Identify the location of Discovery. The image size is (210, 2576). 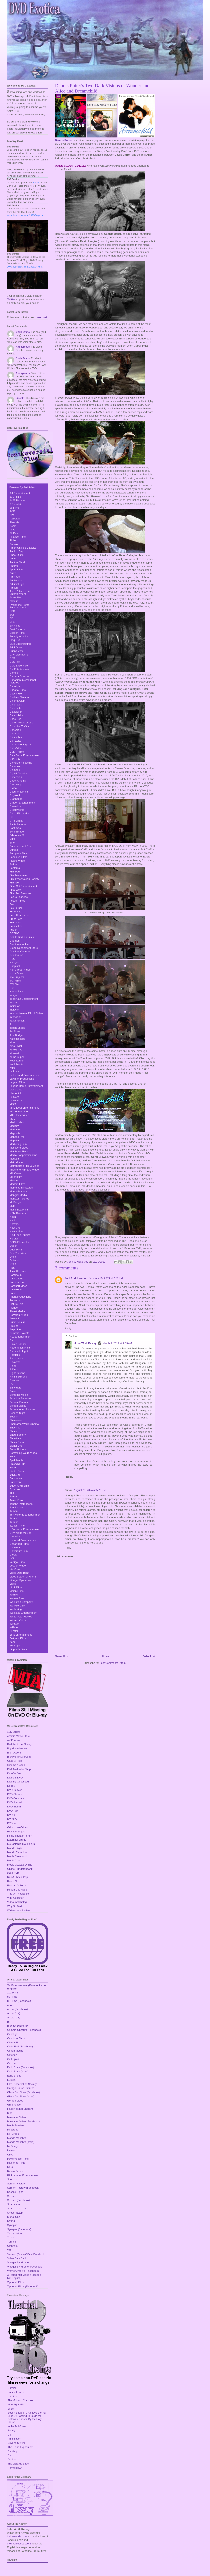
(15, 784).